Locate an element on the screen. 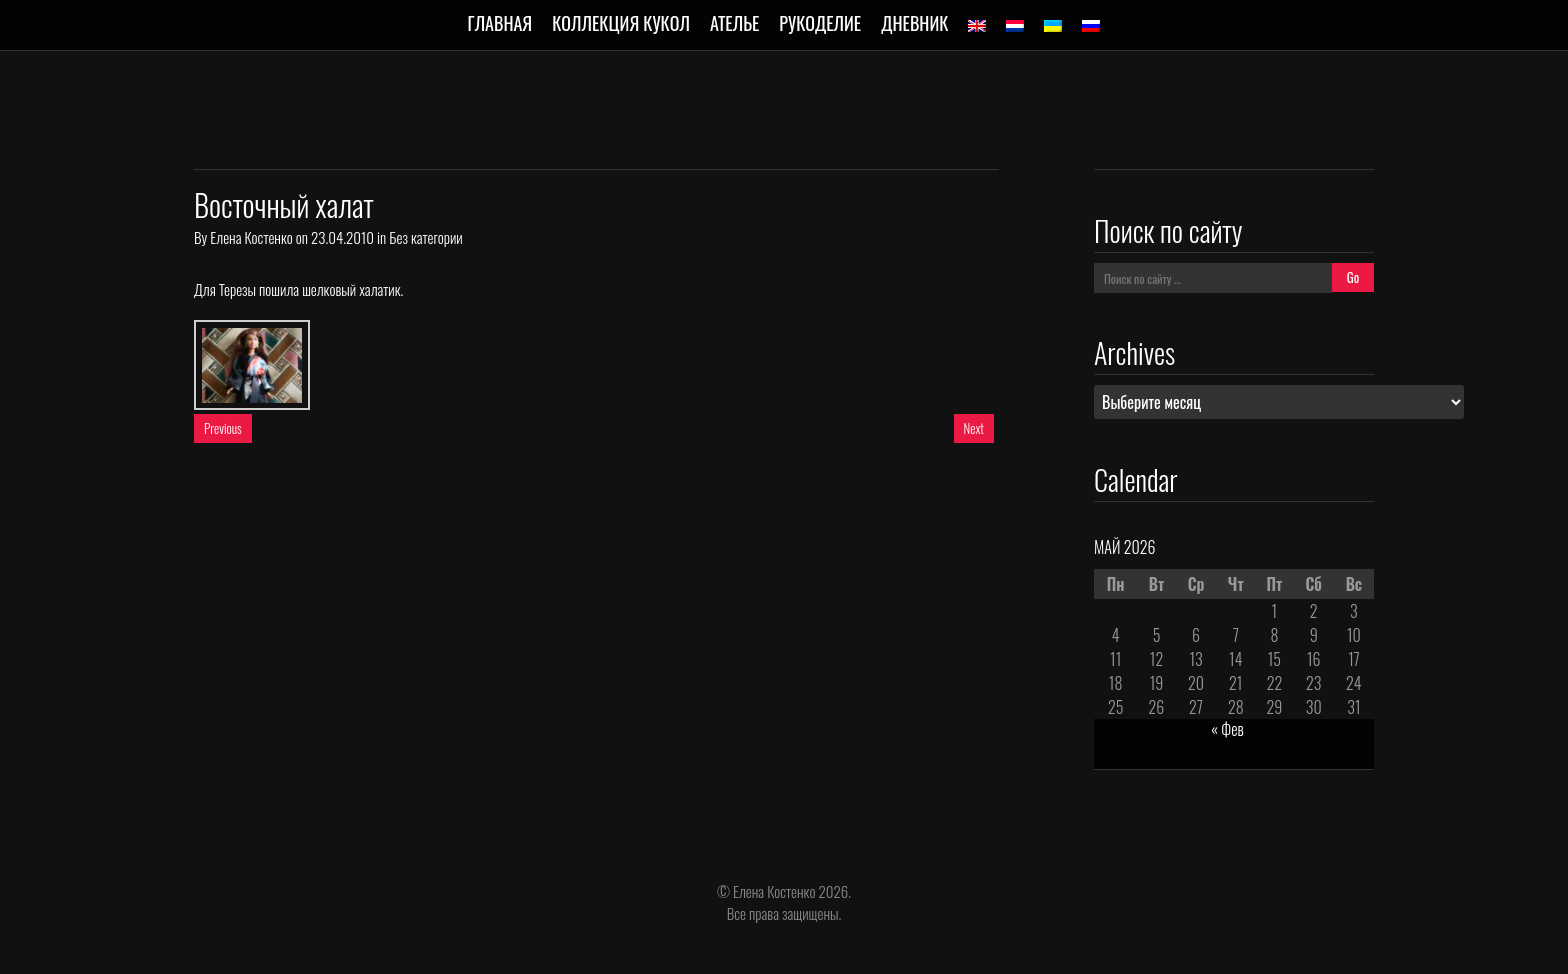 This screenshot has width=1568, height=974. [Переключиться на Английский] is located at coordinates (977, 26).